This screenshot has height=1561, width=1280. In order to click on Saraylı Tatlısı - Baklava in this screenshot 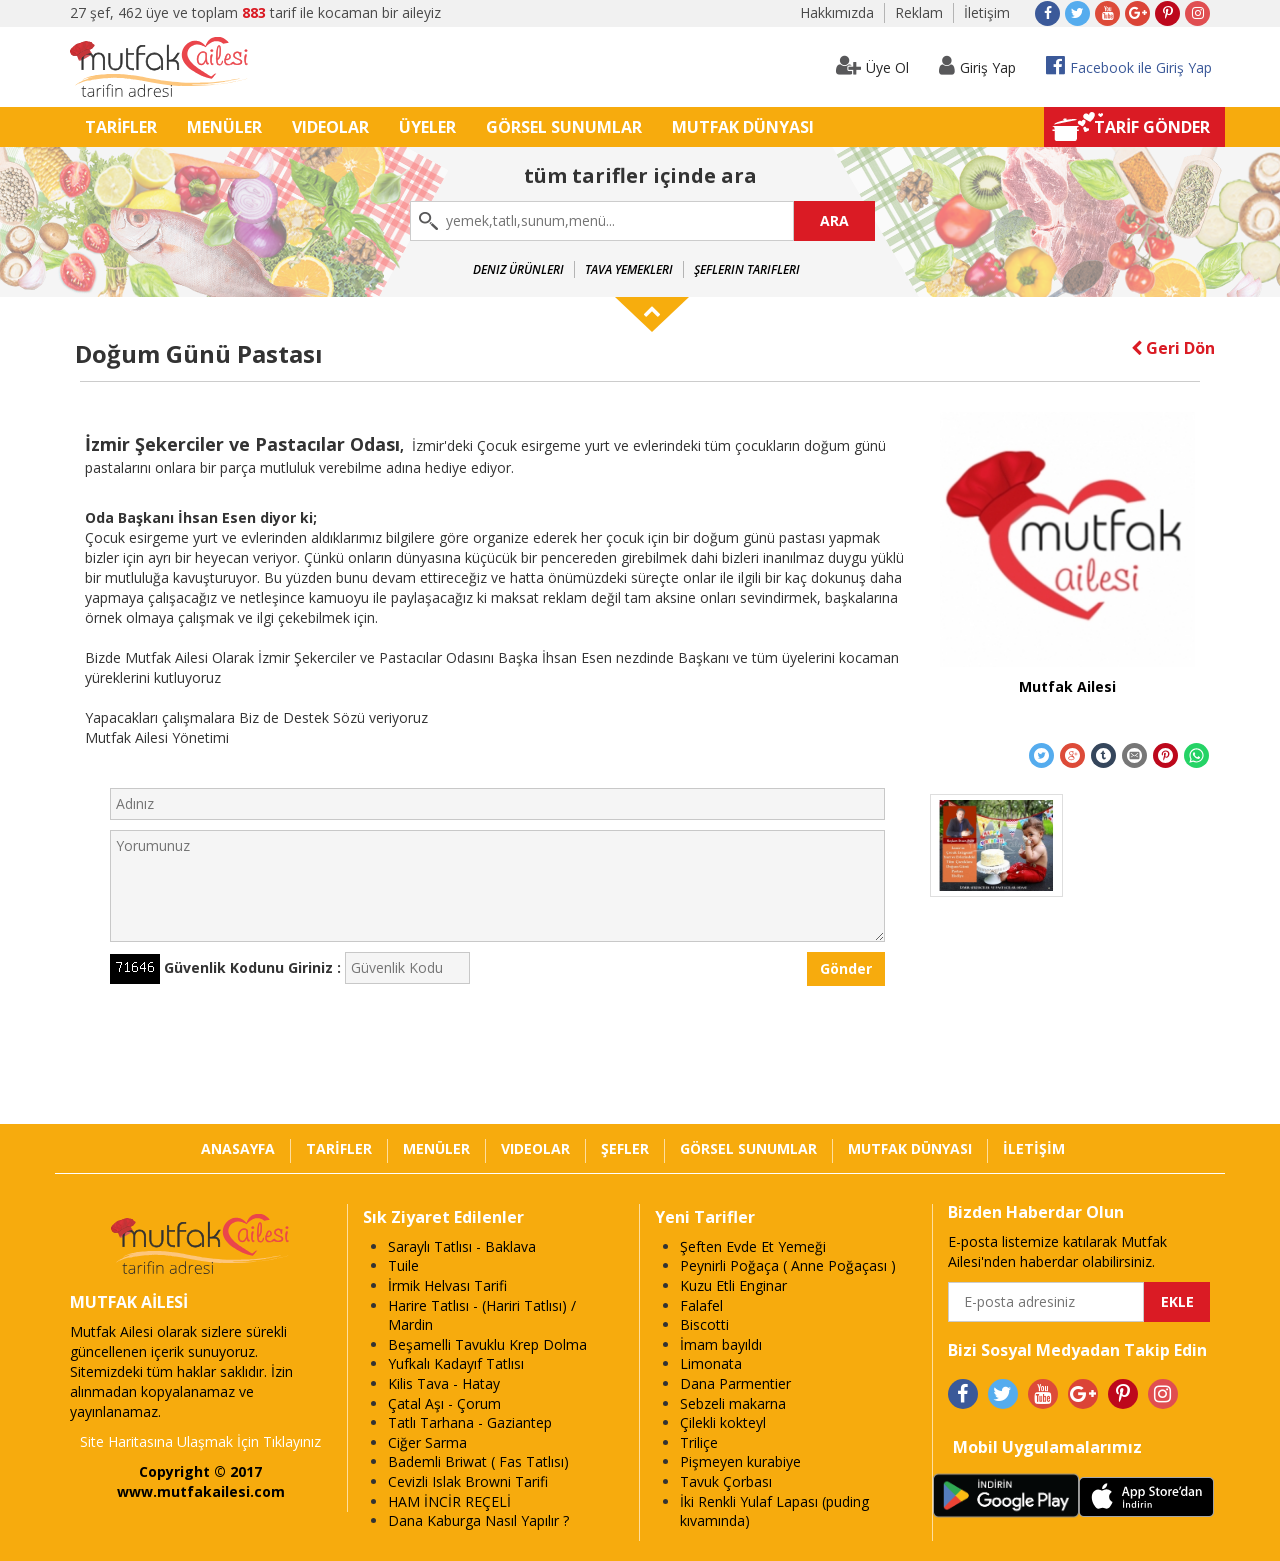, I will do `click(462, 1246)`.